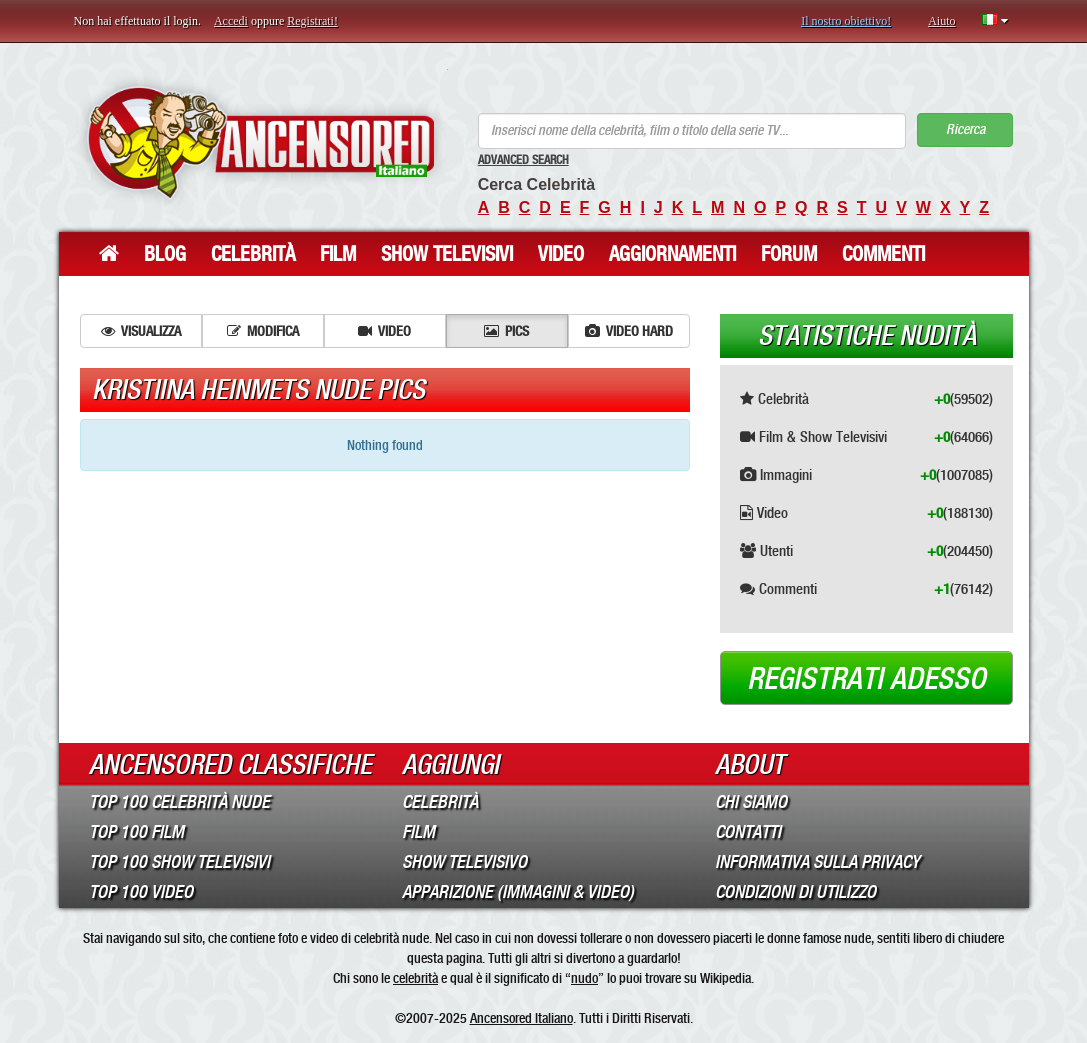 This screenshot has height=1043, width=1087. Describe the element at coordinates (447, 254) in the screenshot. I see `Show Televisivi` at that location.